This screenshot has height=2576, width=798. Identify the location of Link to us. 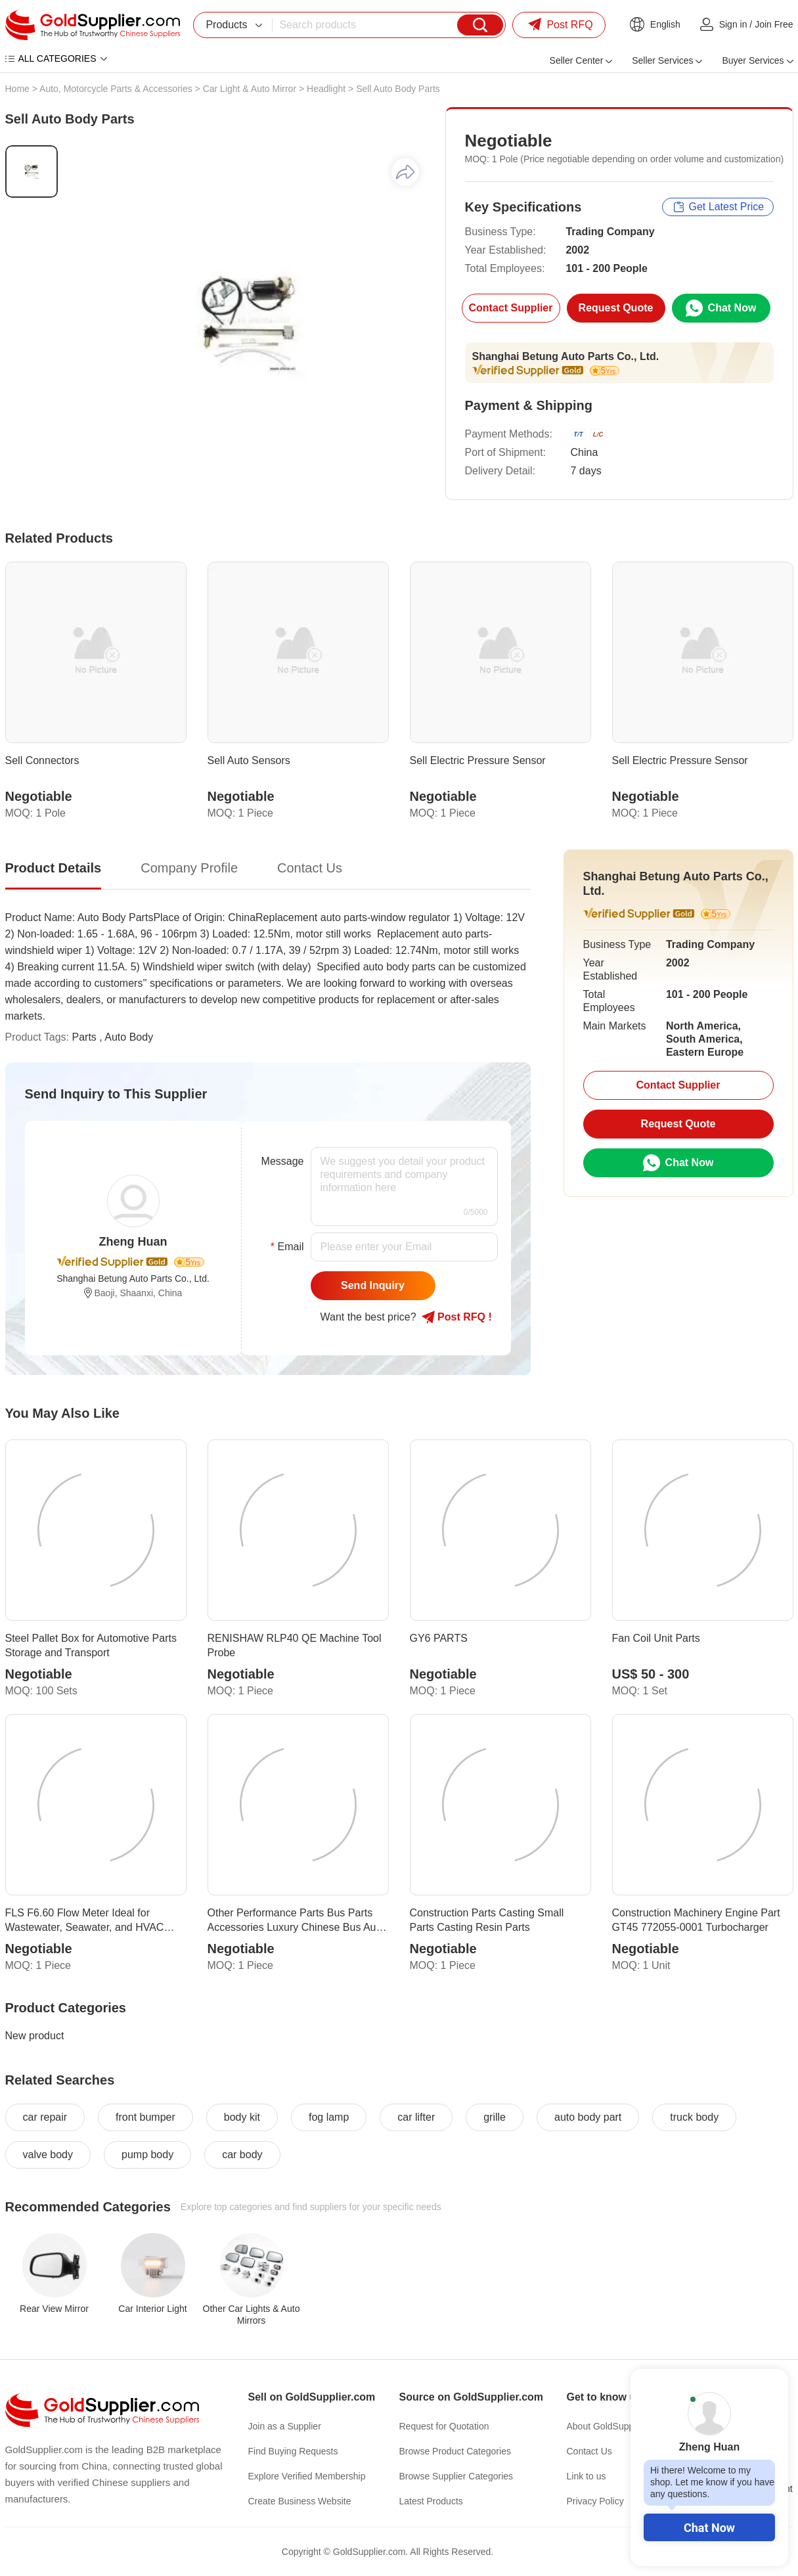
(586, 2476).